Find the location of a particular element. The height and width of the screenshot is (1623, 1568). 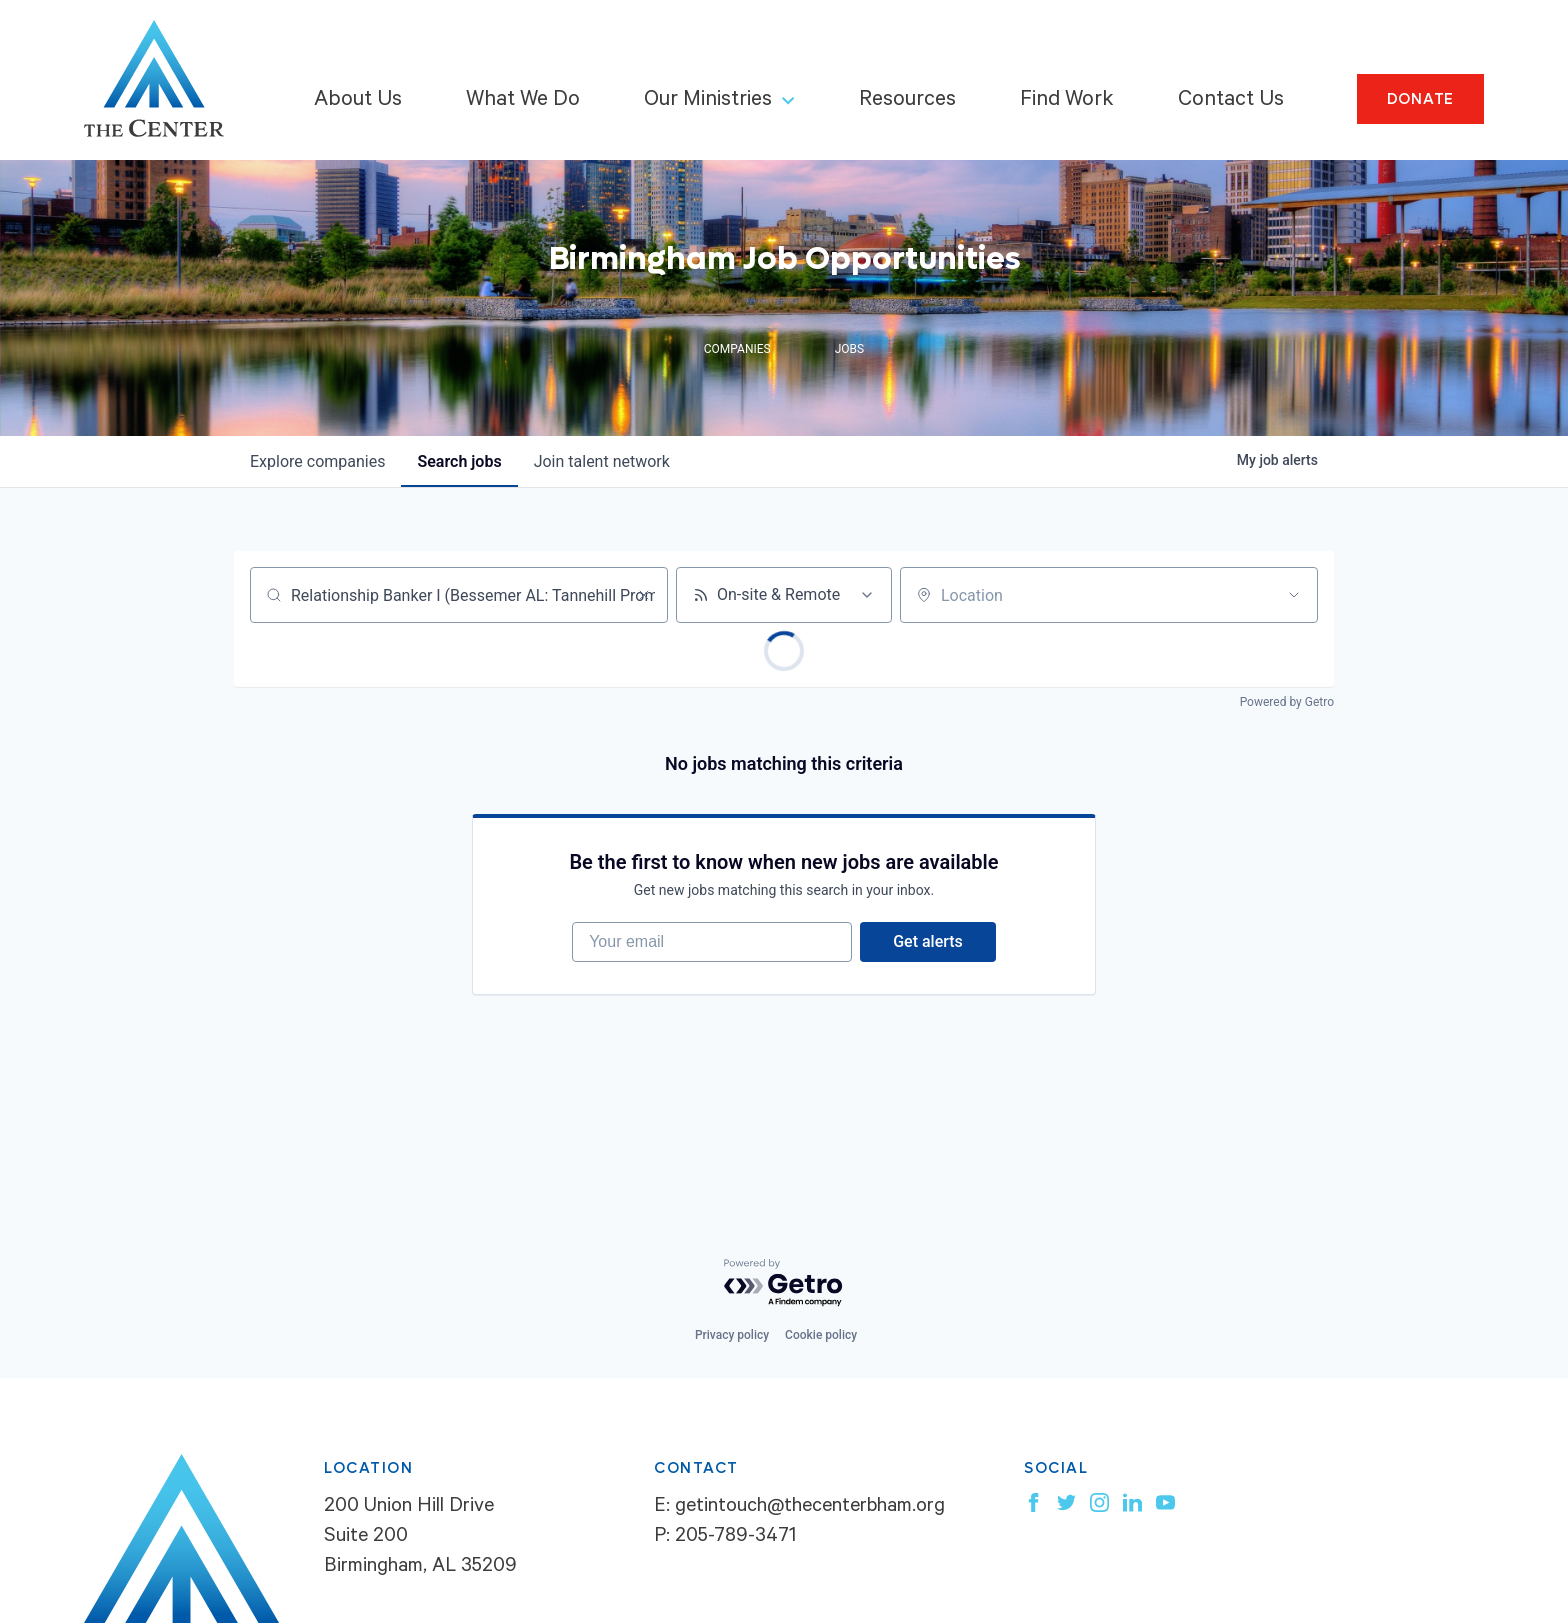

[Powered by Getro.com] is located at coordinates (784, 1283).